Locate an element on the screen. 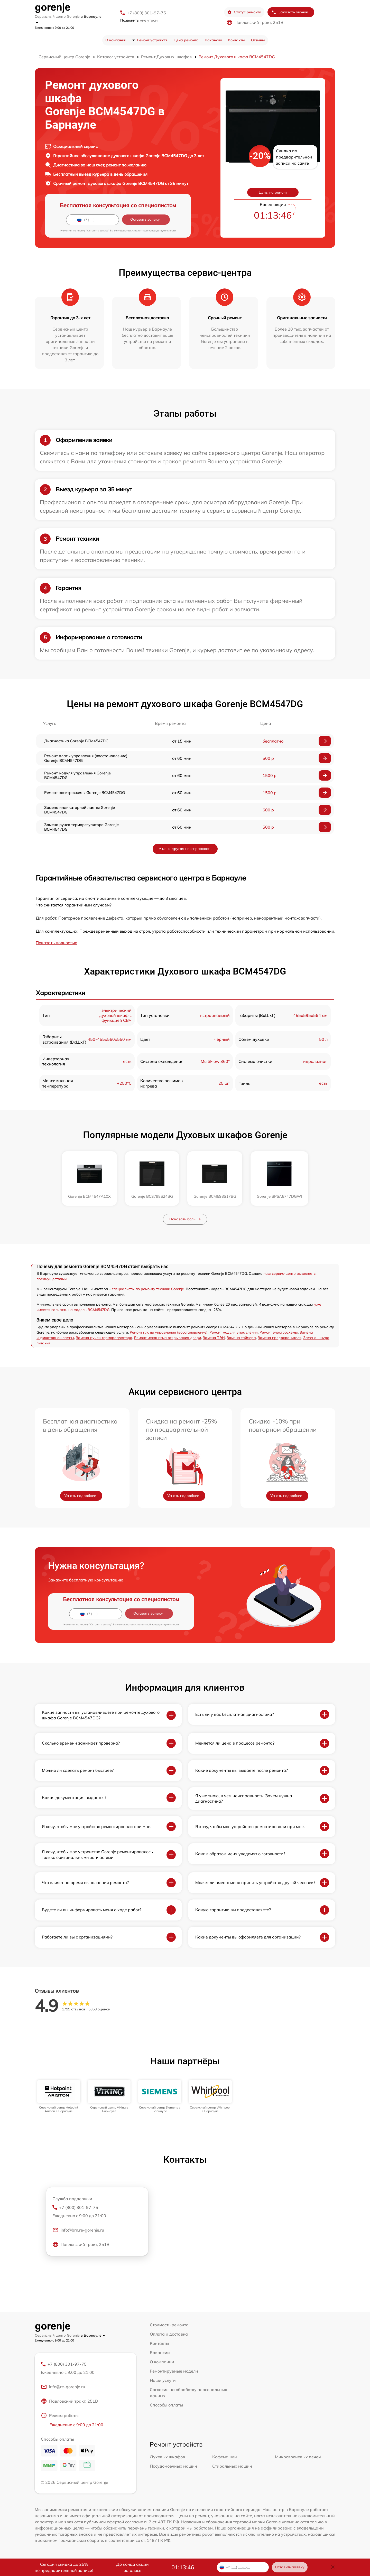 This screenshot has width=370, height=2576. мне утром is located at coordinates (139, 20).